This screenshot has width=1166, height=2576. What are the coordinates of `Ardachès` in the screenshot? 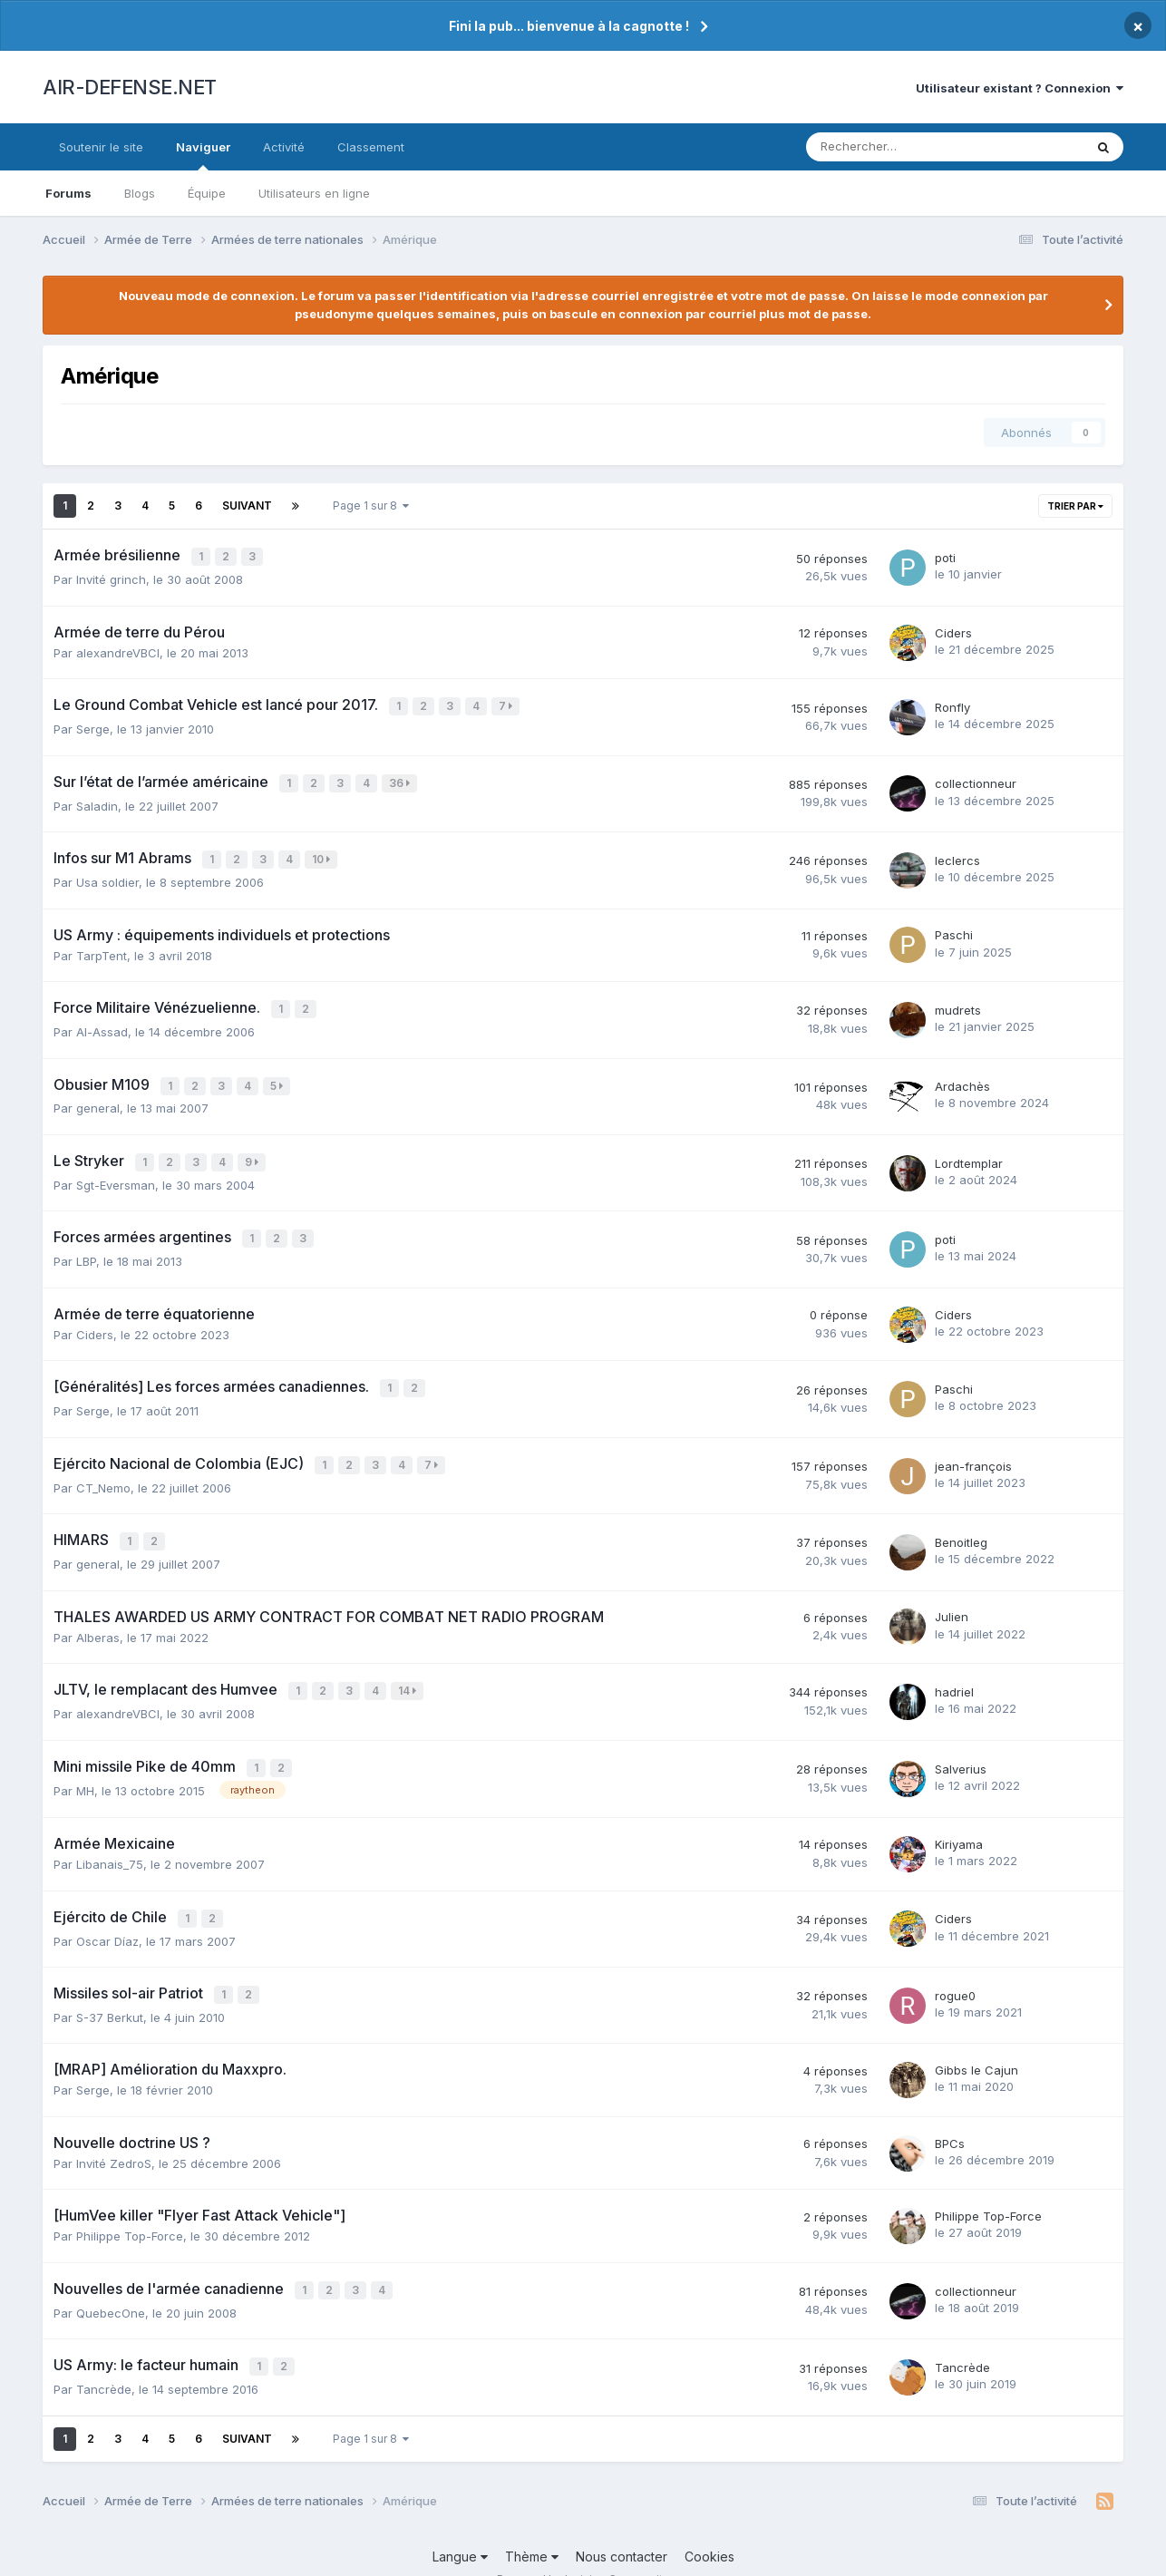 It's located at (962, 1077).